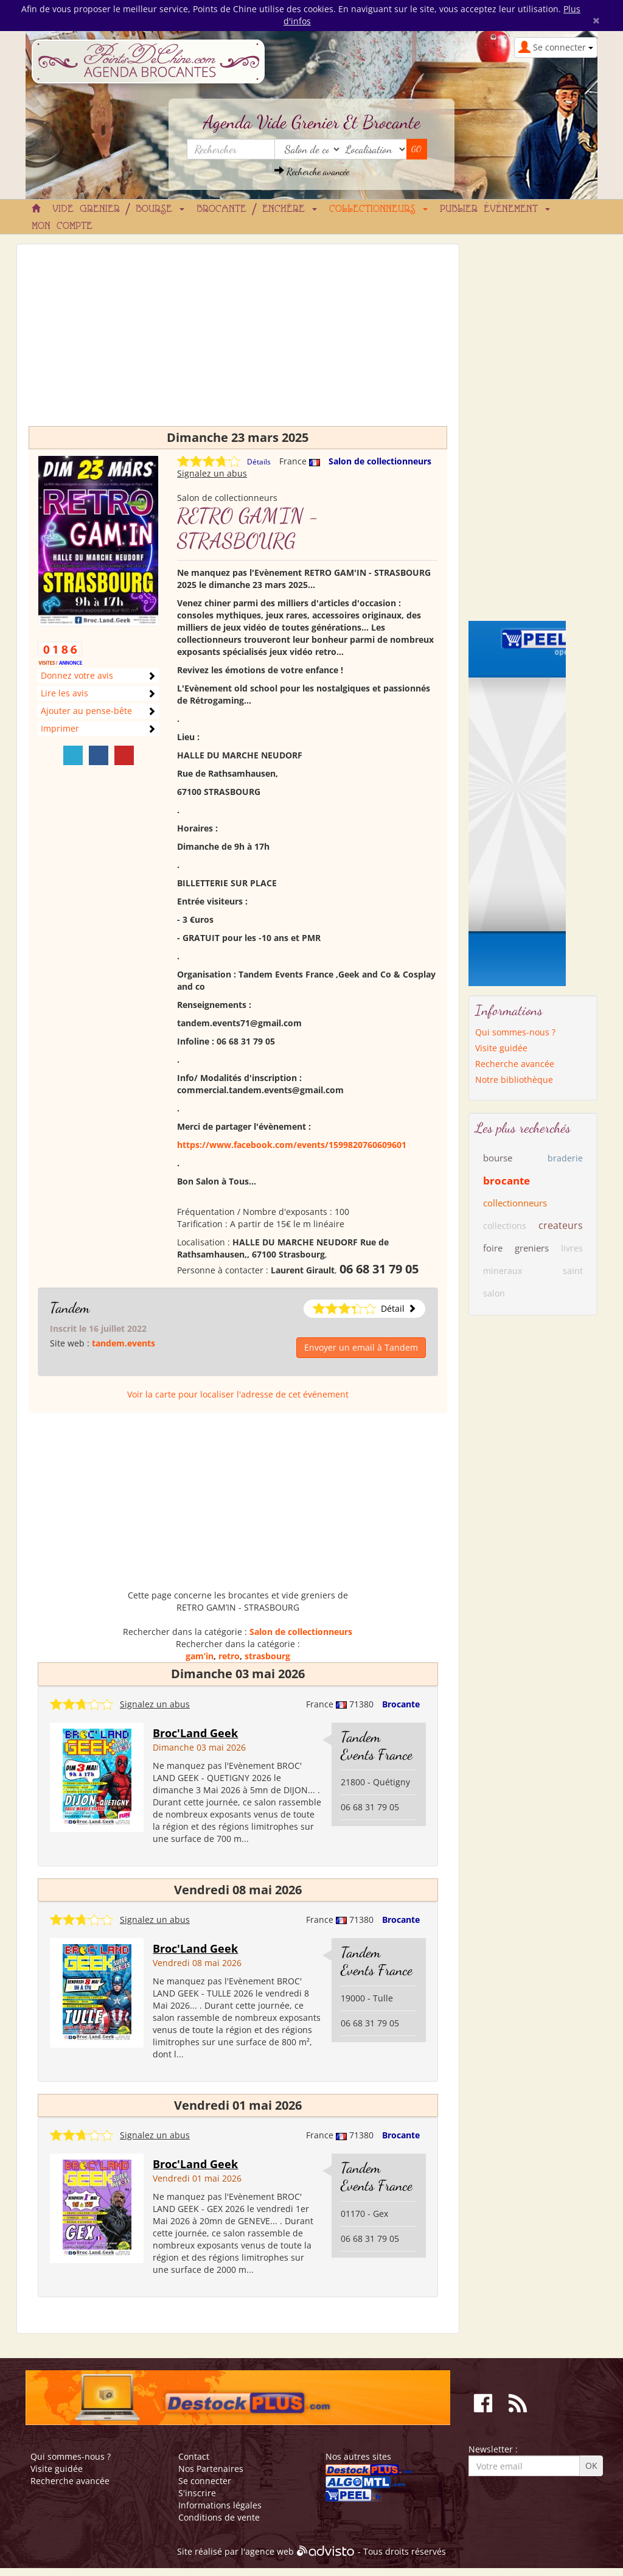  What do you see at coordinates (238, 341) in the screenshot?
I see `[Advertisement]` at bounding box center [238, 341].